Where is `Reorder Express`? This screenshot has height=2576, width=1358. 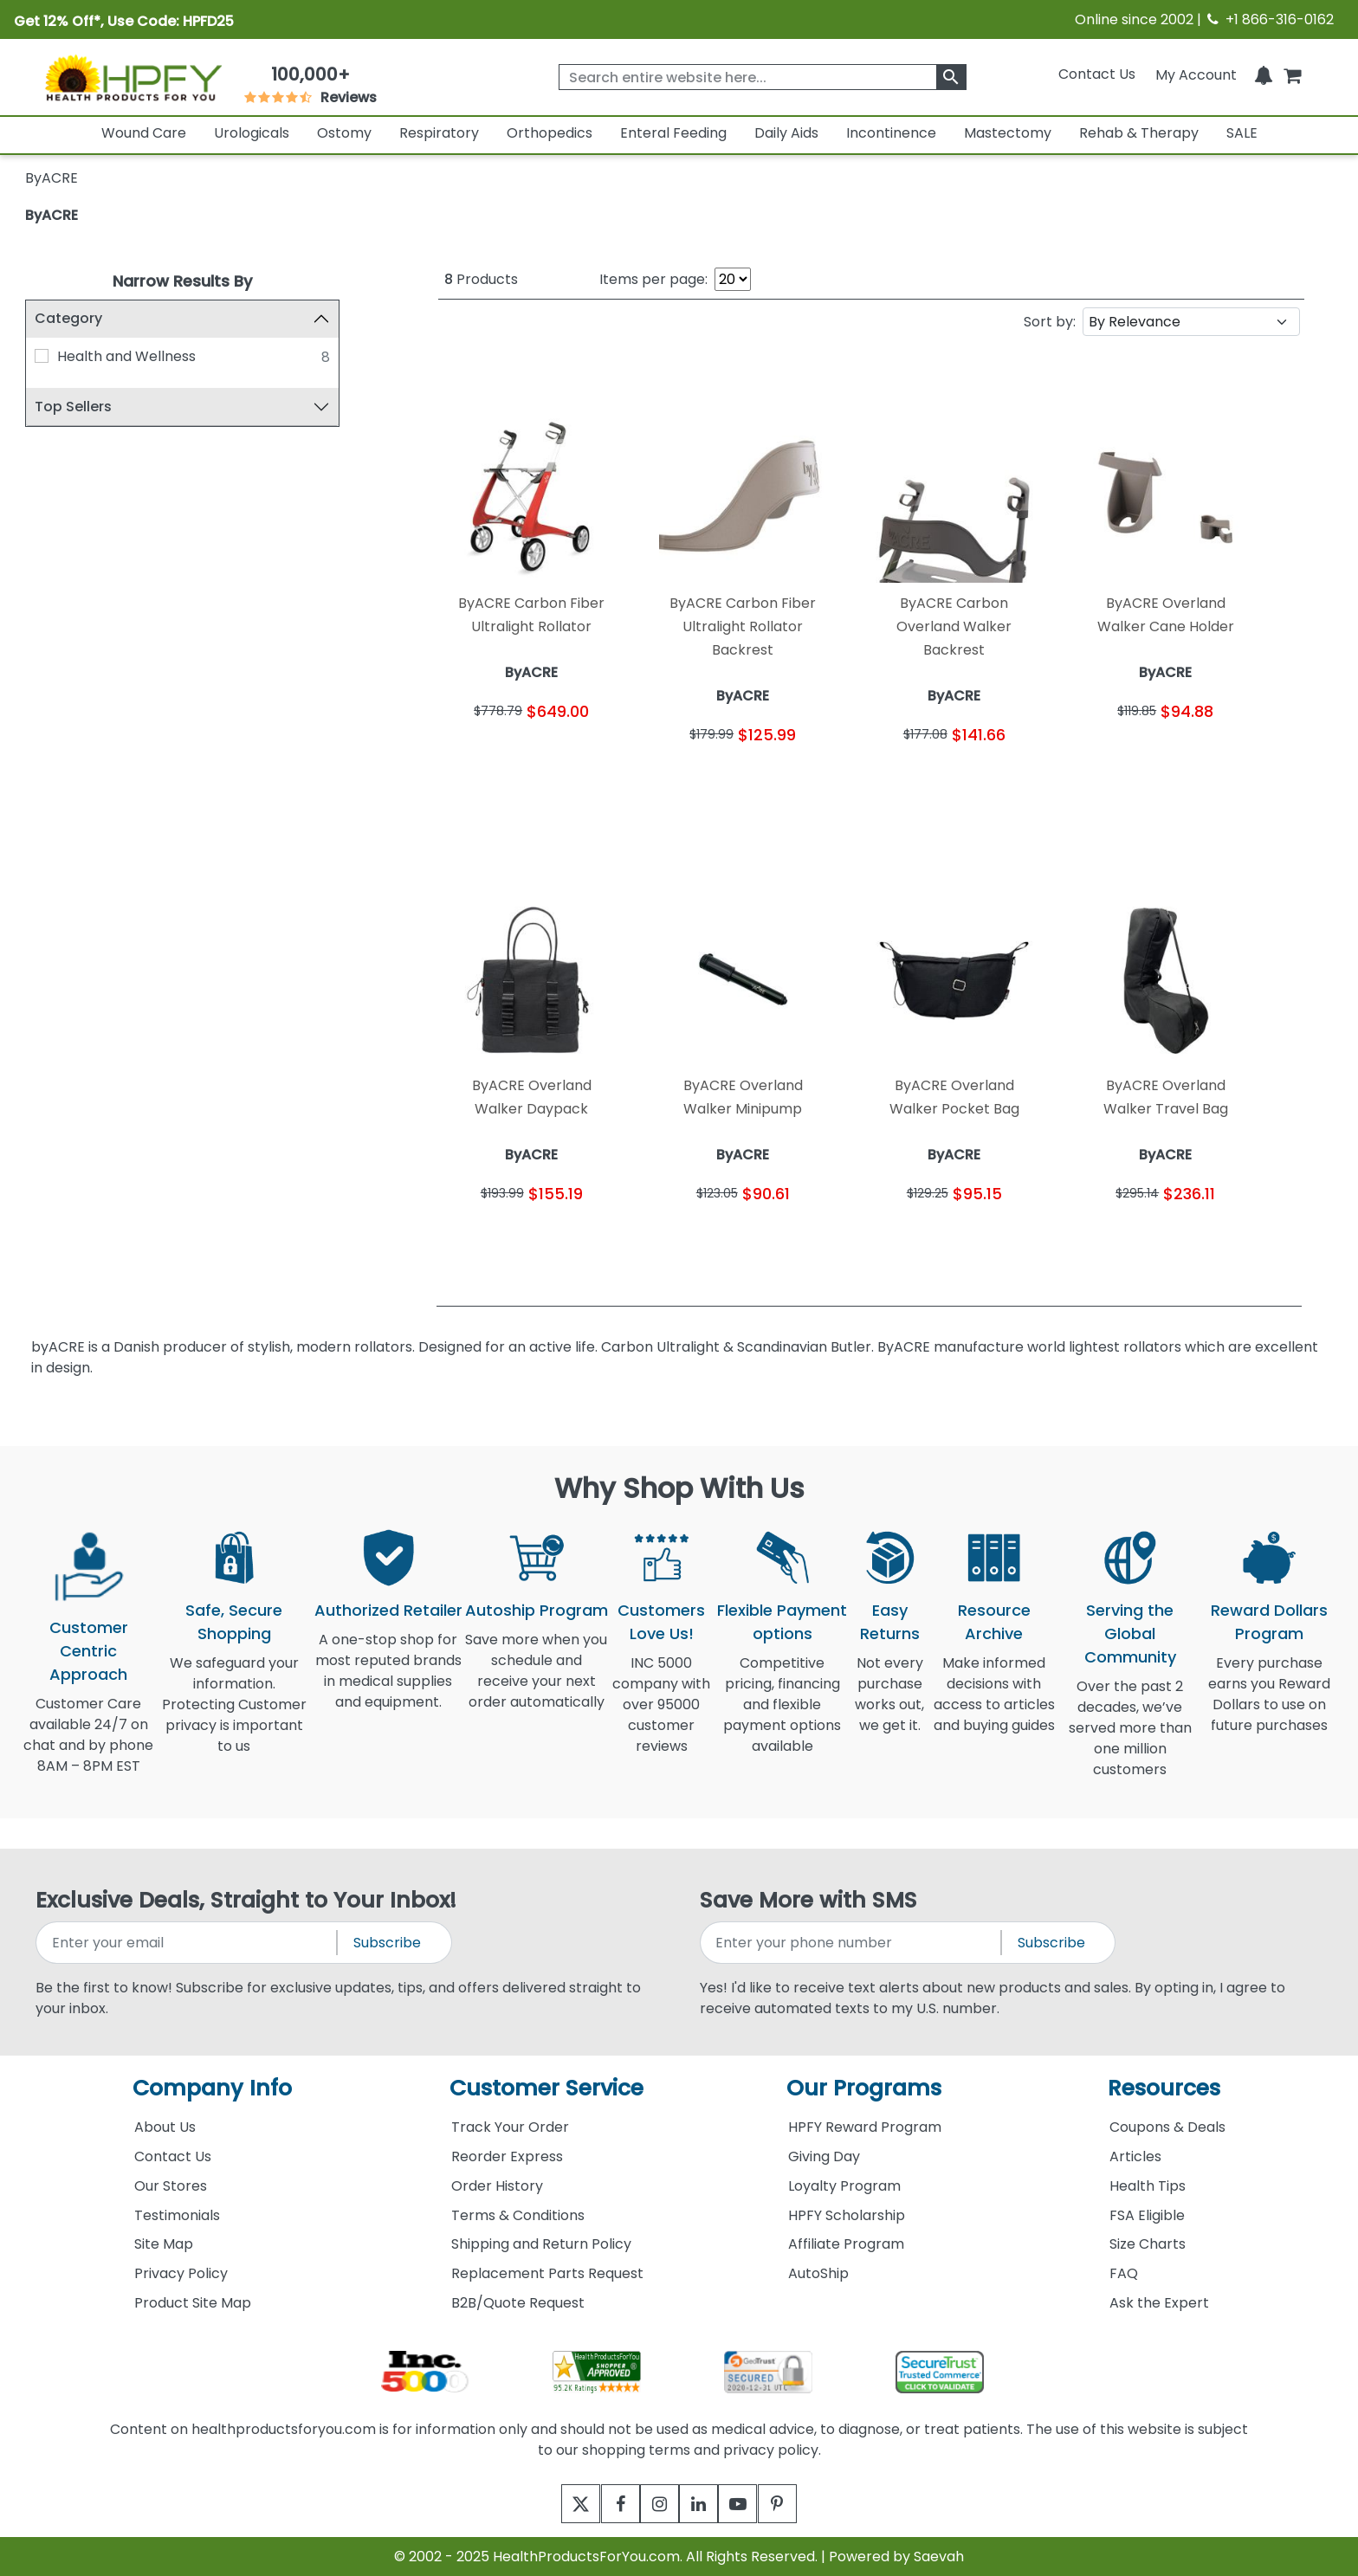
Reorder Express is located at coordinates (507, 2156).